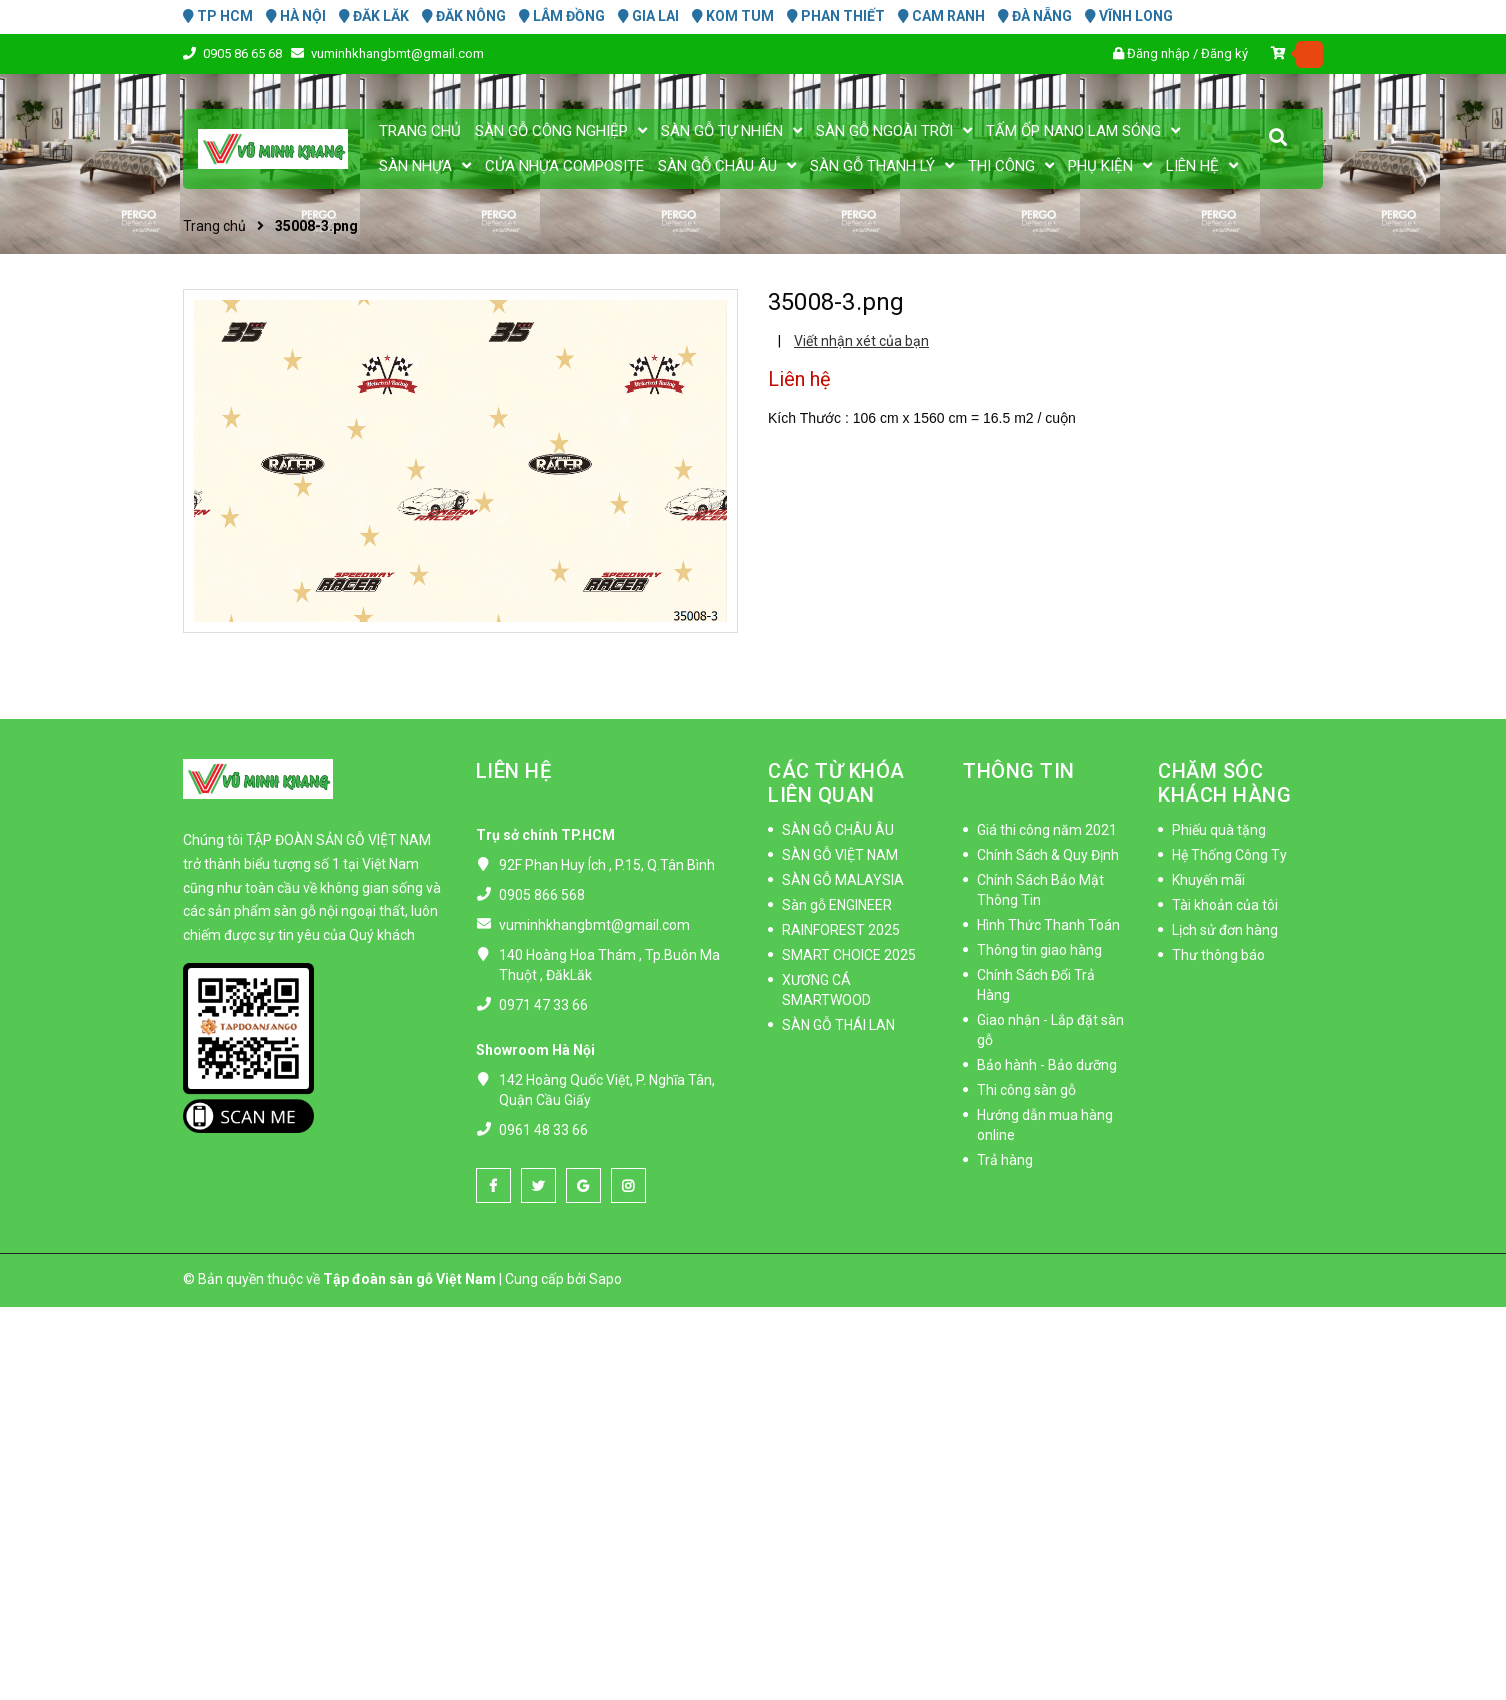  Describe the element at coordinates (1225, 905) in the screenshot. I see `Tài khoản của tôi` at that location.